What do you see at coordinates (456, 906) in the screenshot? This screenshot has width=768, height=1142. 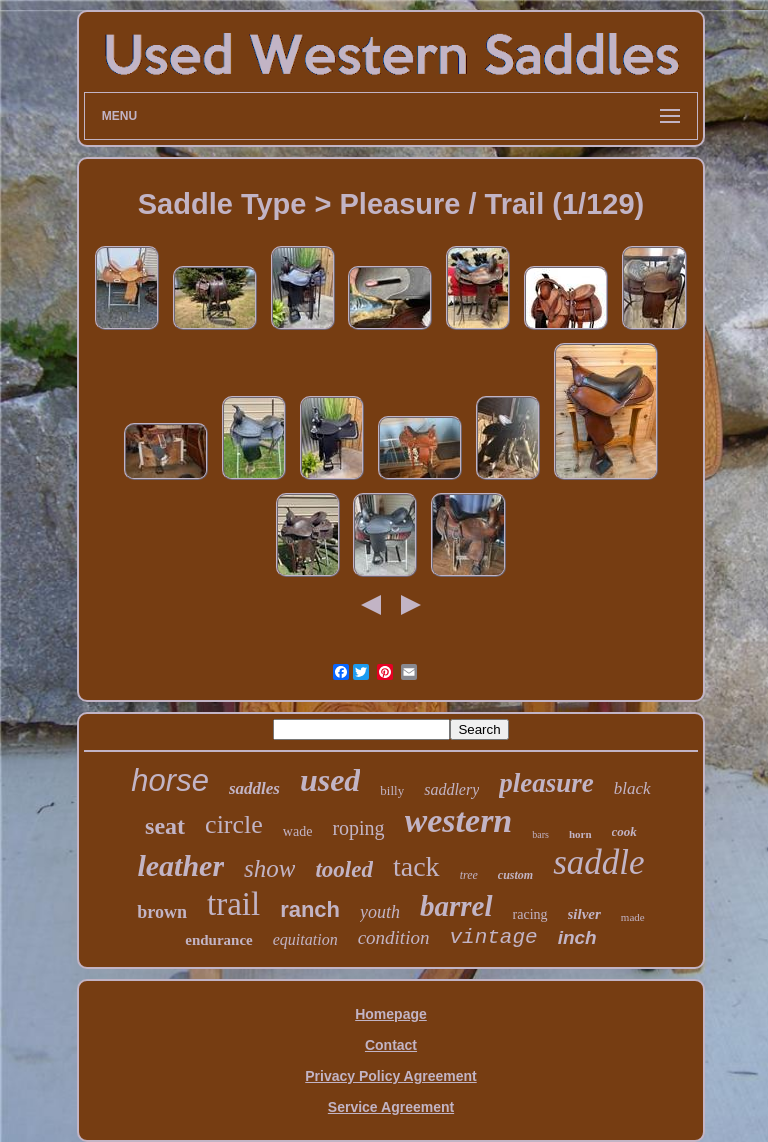 I see `barrel` at bounding box center [456, 906].